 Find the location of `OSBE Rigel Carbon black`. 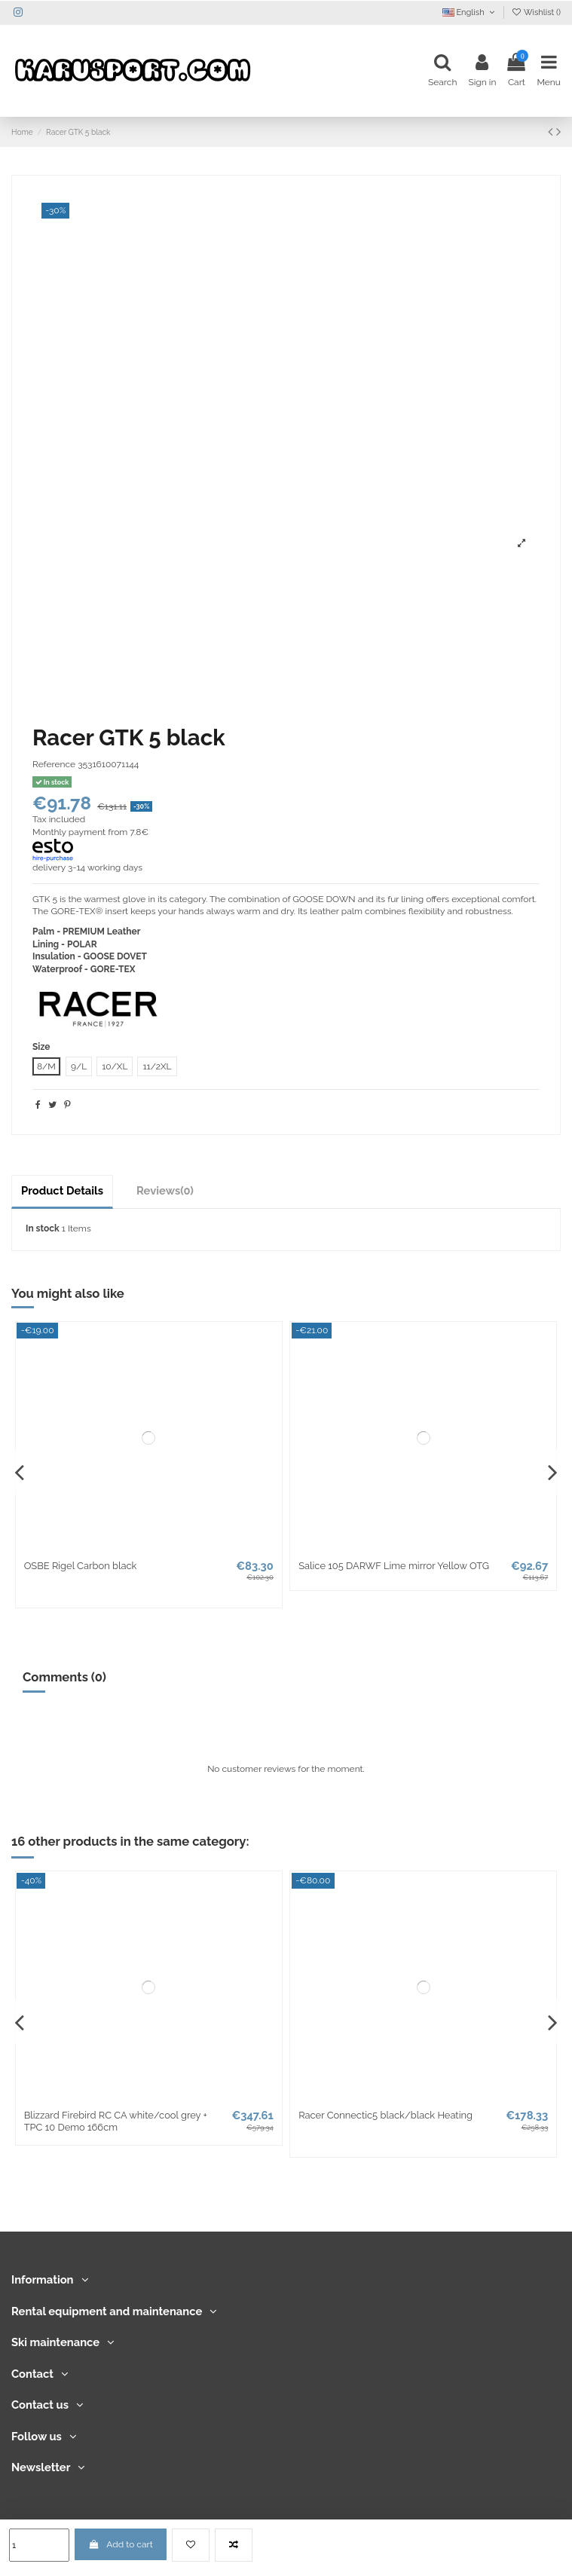

OSBE Rigel Carbon black is located at coordinates (80, 1565).